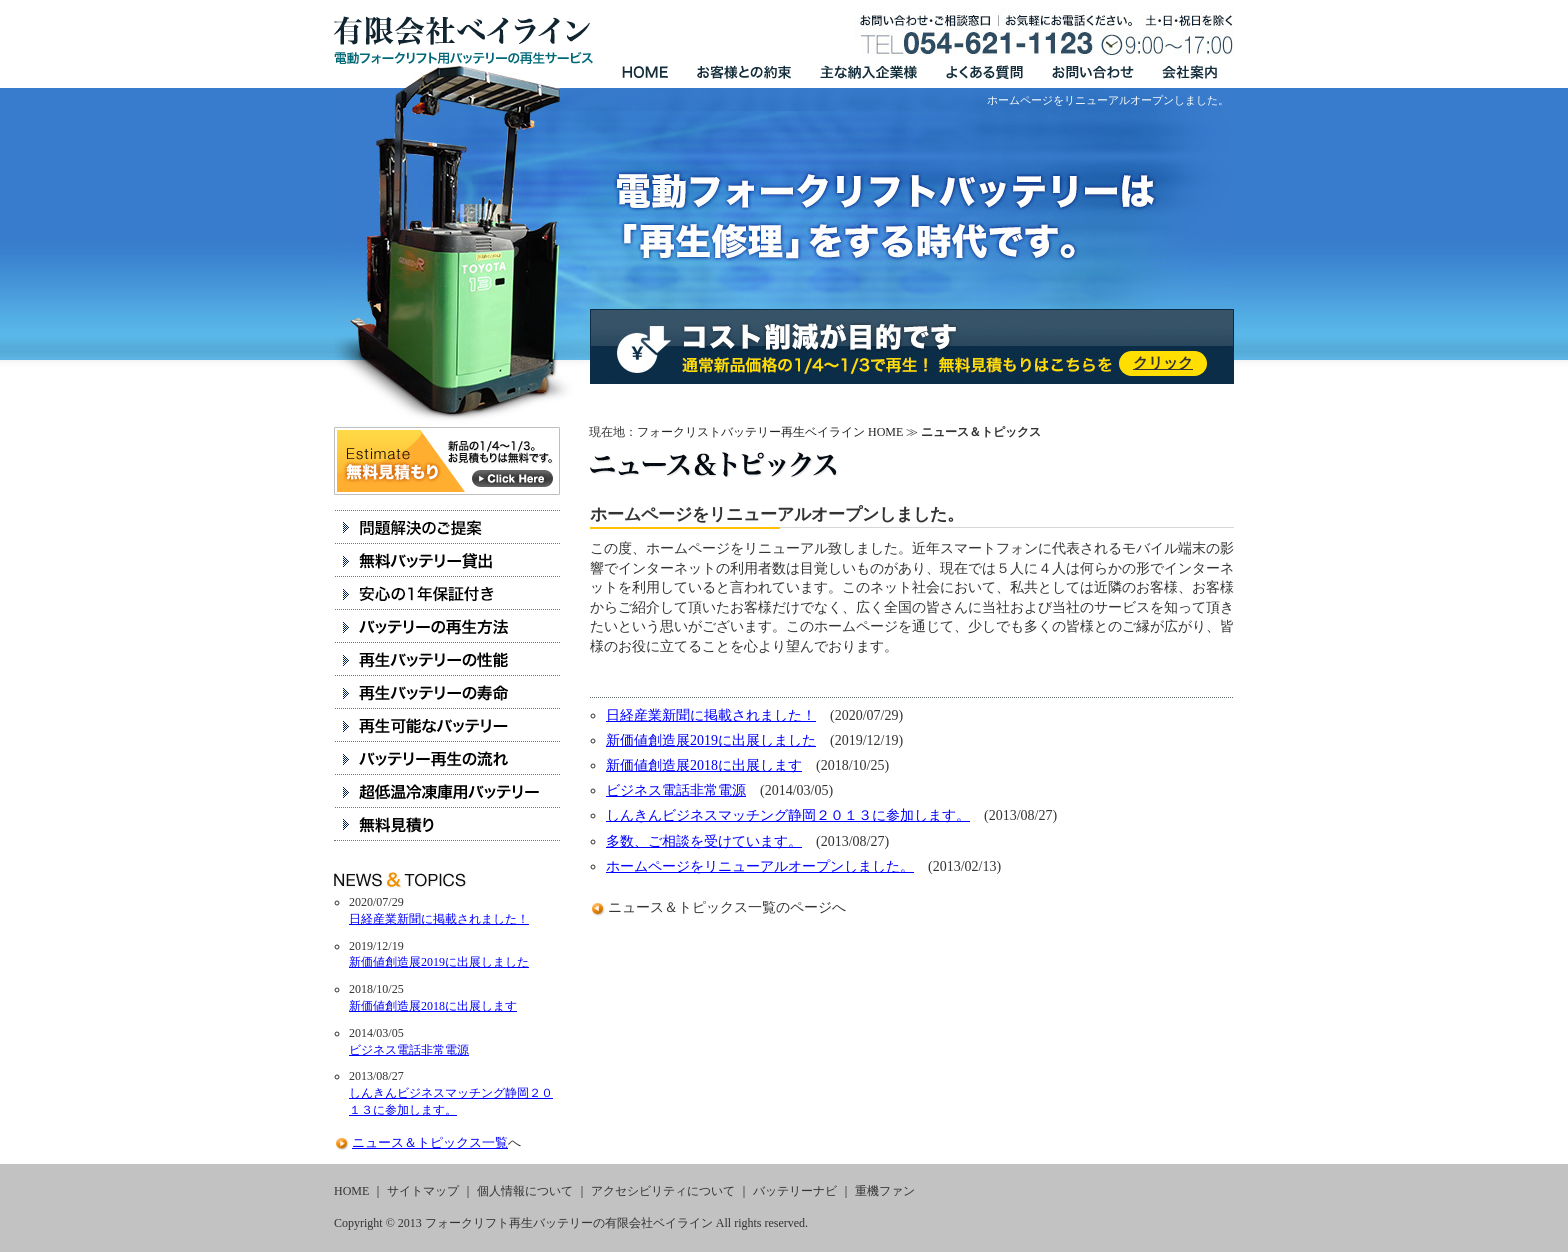 The height and width of the screenshot is (1252, 1568). I want to click on 個人情報について, so click(525, 1191).